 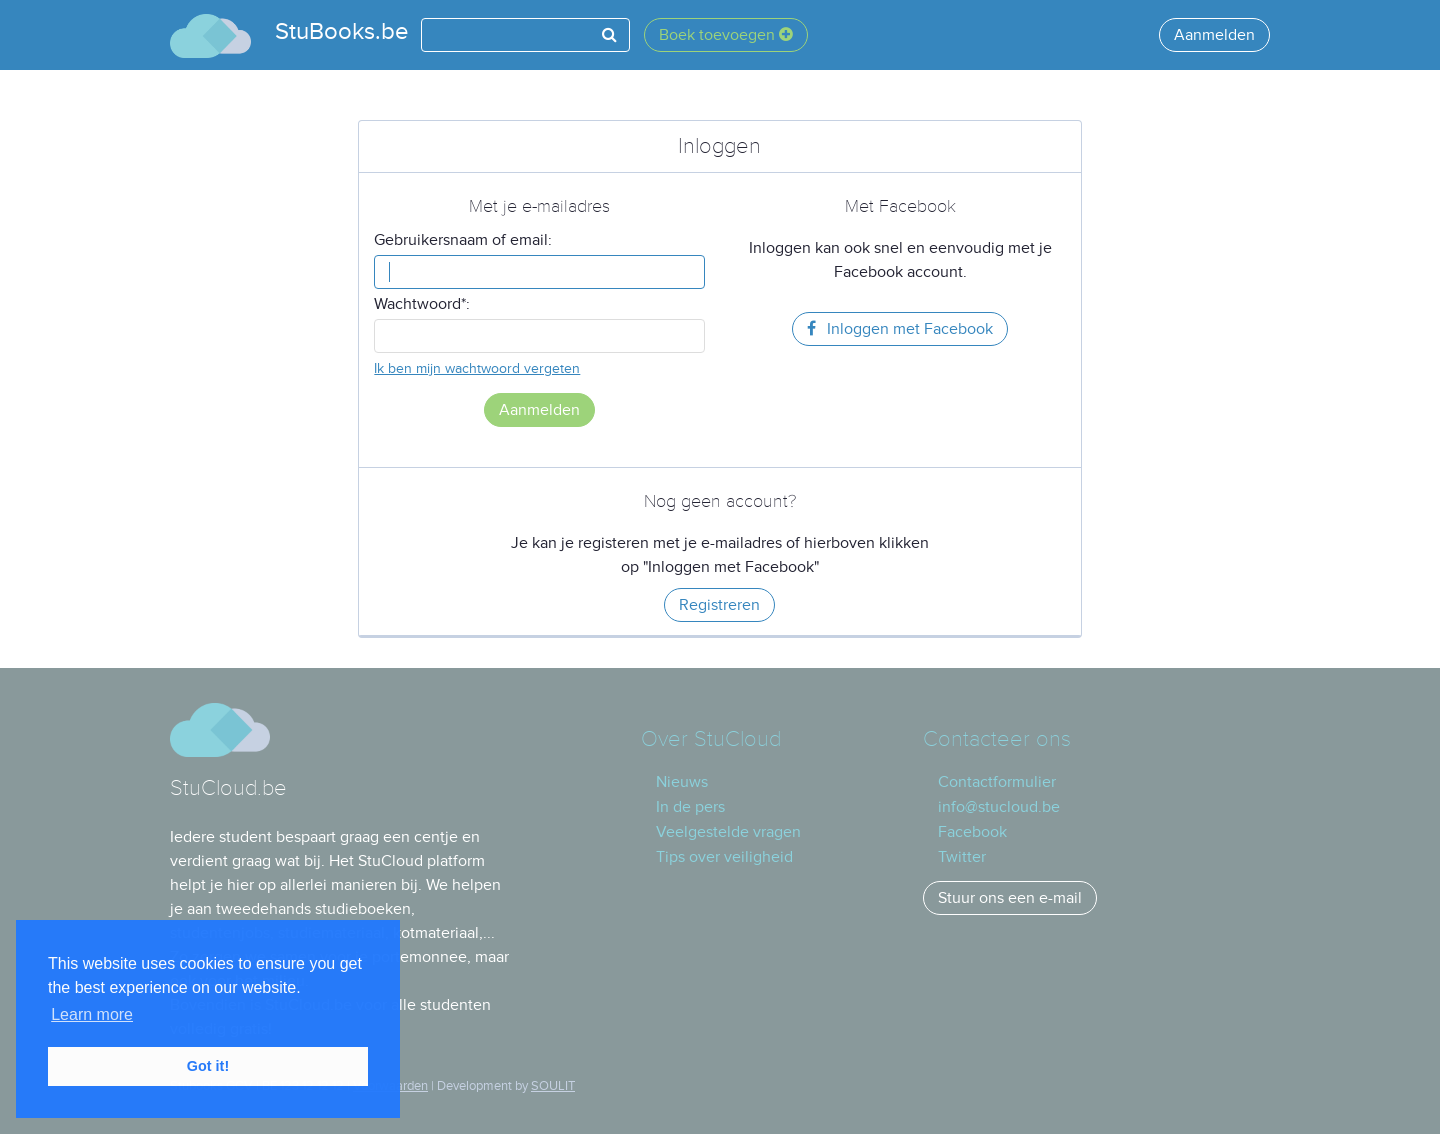 What do you see at coordinates (719, 605) in the screenshot?
I see `Registreren` at bounding box center [719, 605].